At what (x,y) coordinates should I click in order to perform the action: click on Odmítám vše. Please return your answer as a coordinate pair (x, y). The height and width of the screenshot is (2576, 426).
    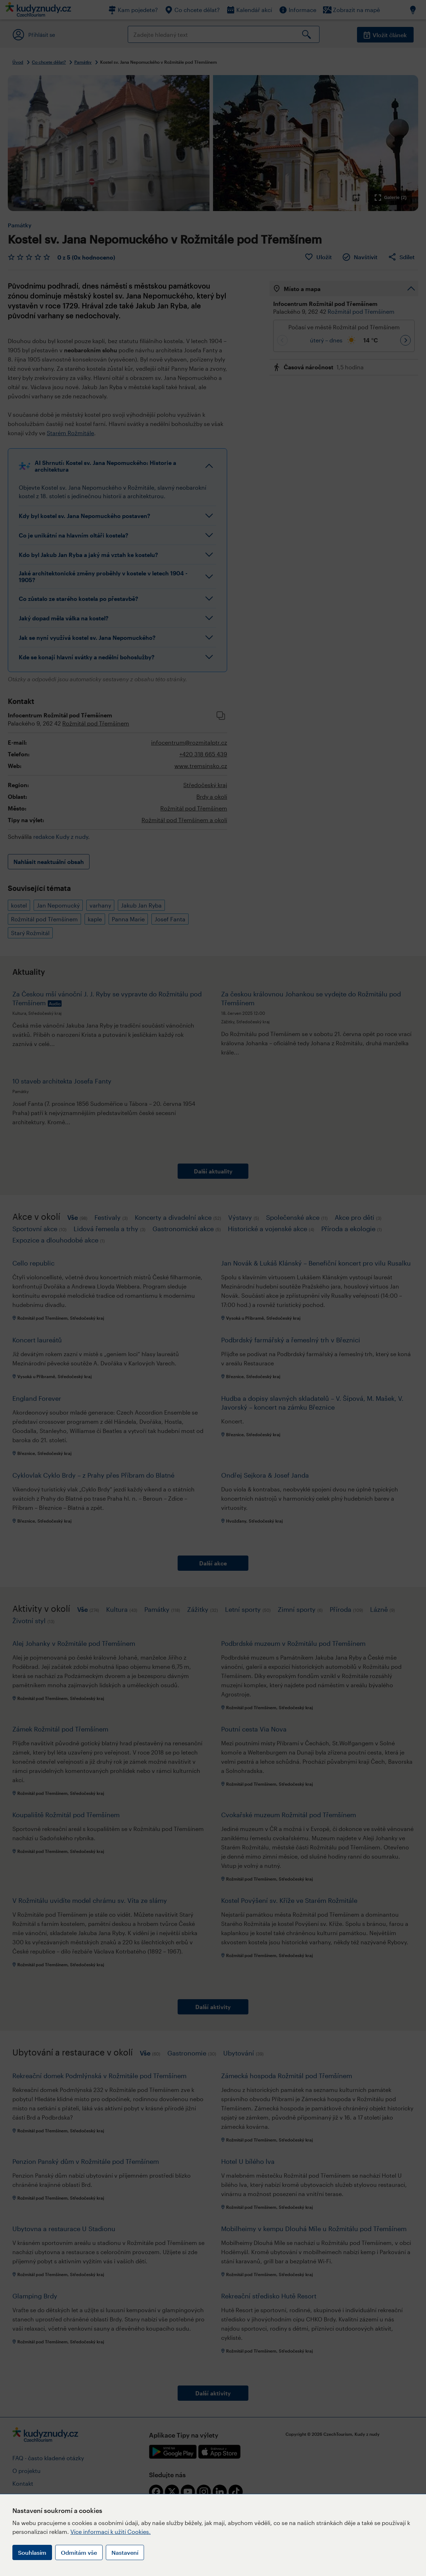
    Looking at the image, I should click on (79, 2552).